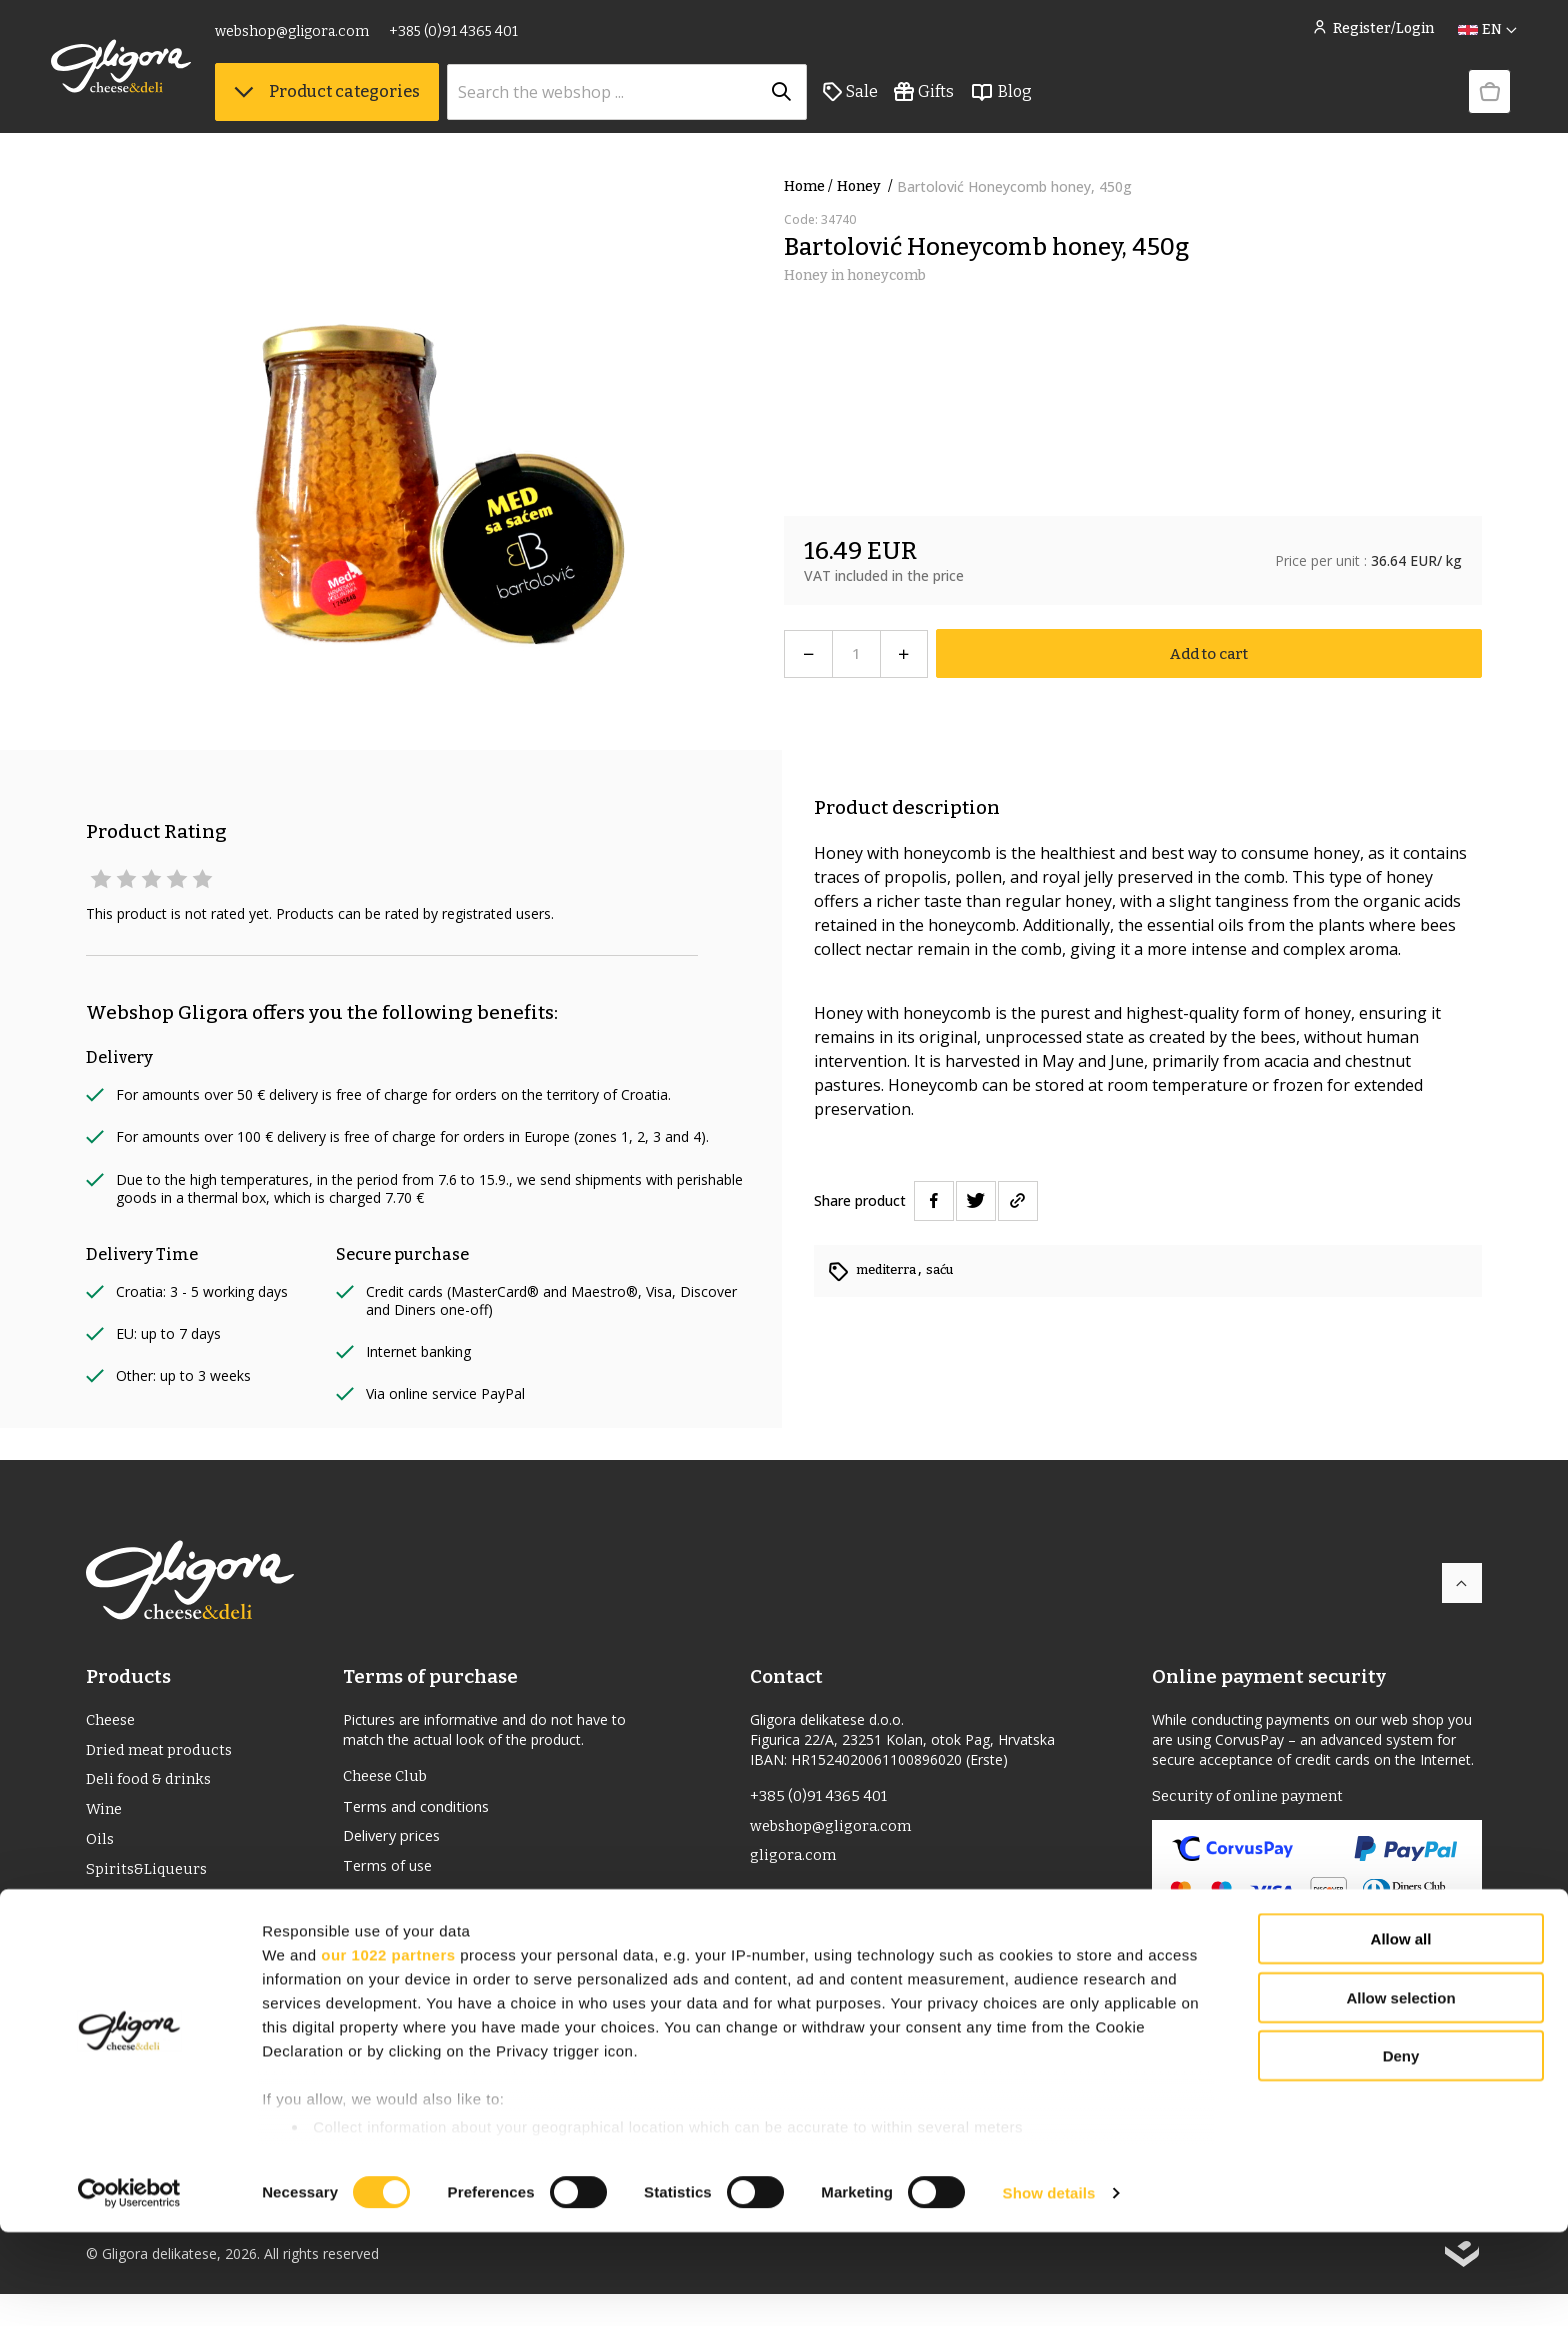 This screenshot has height=2326, width=1568. What do you see at coordinates (105, 1817) in the screenshot?
I see `Wine` at bounding box center [105, 1817].